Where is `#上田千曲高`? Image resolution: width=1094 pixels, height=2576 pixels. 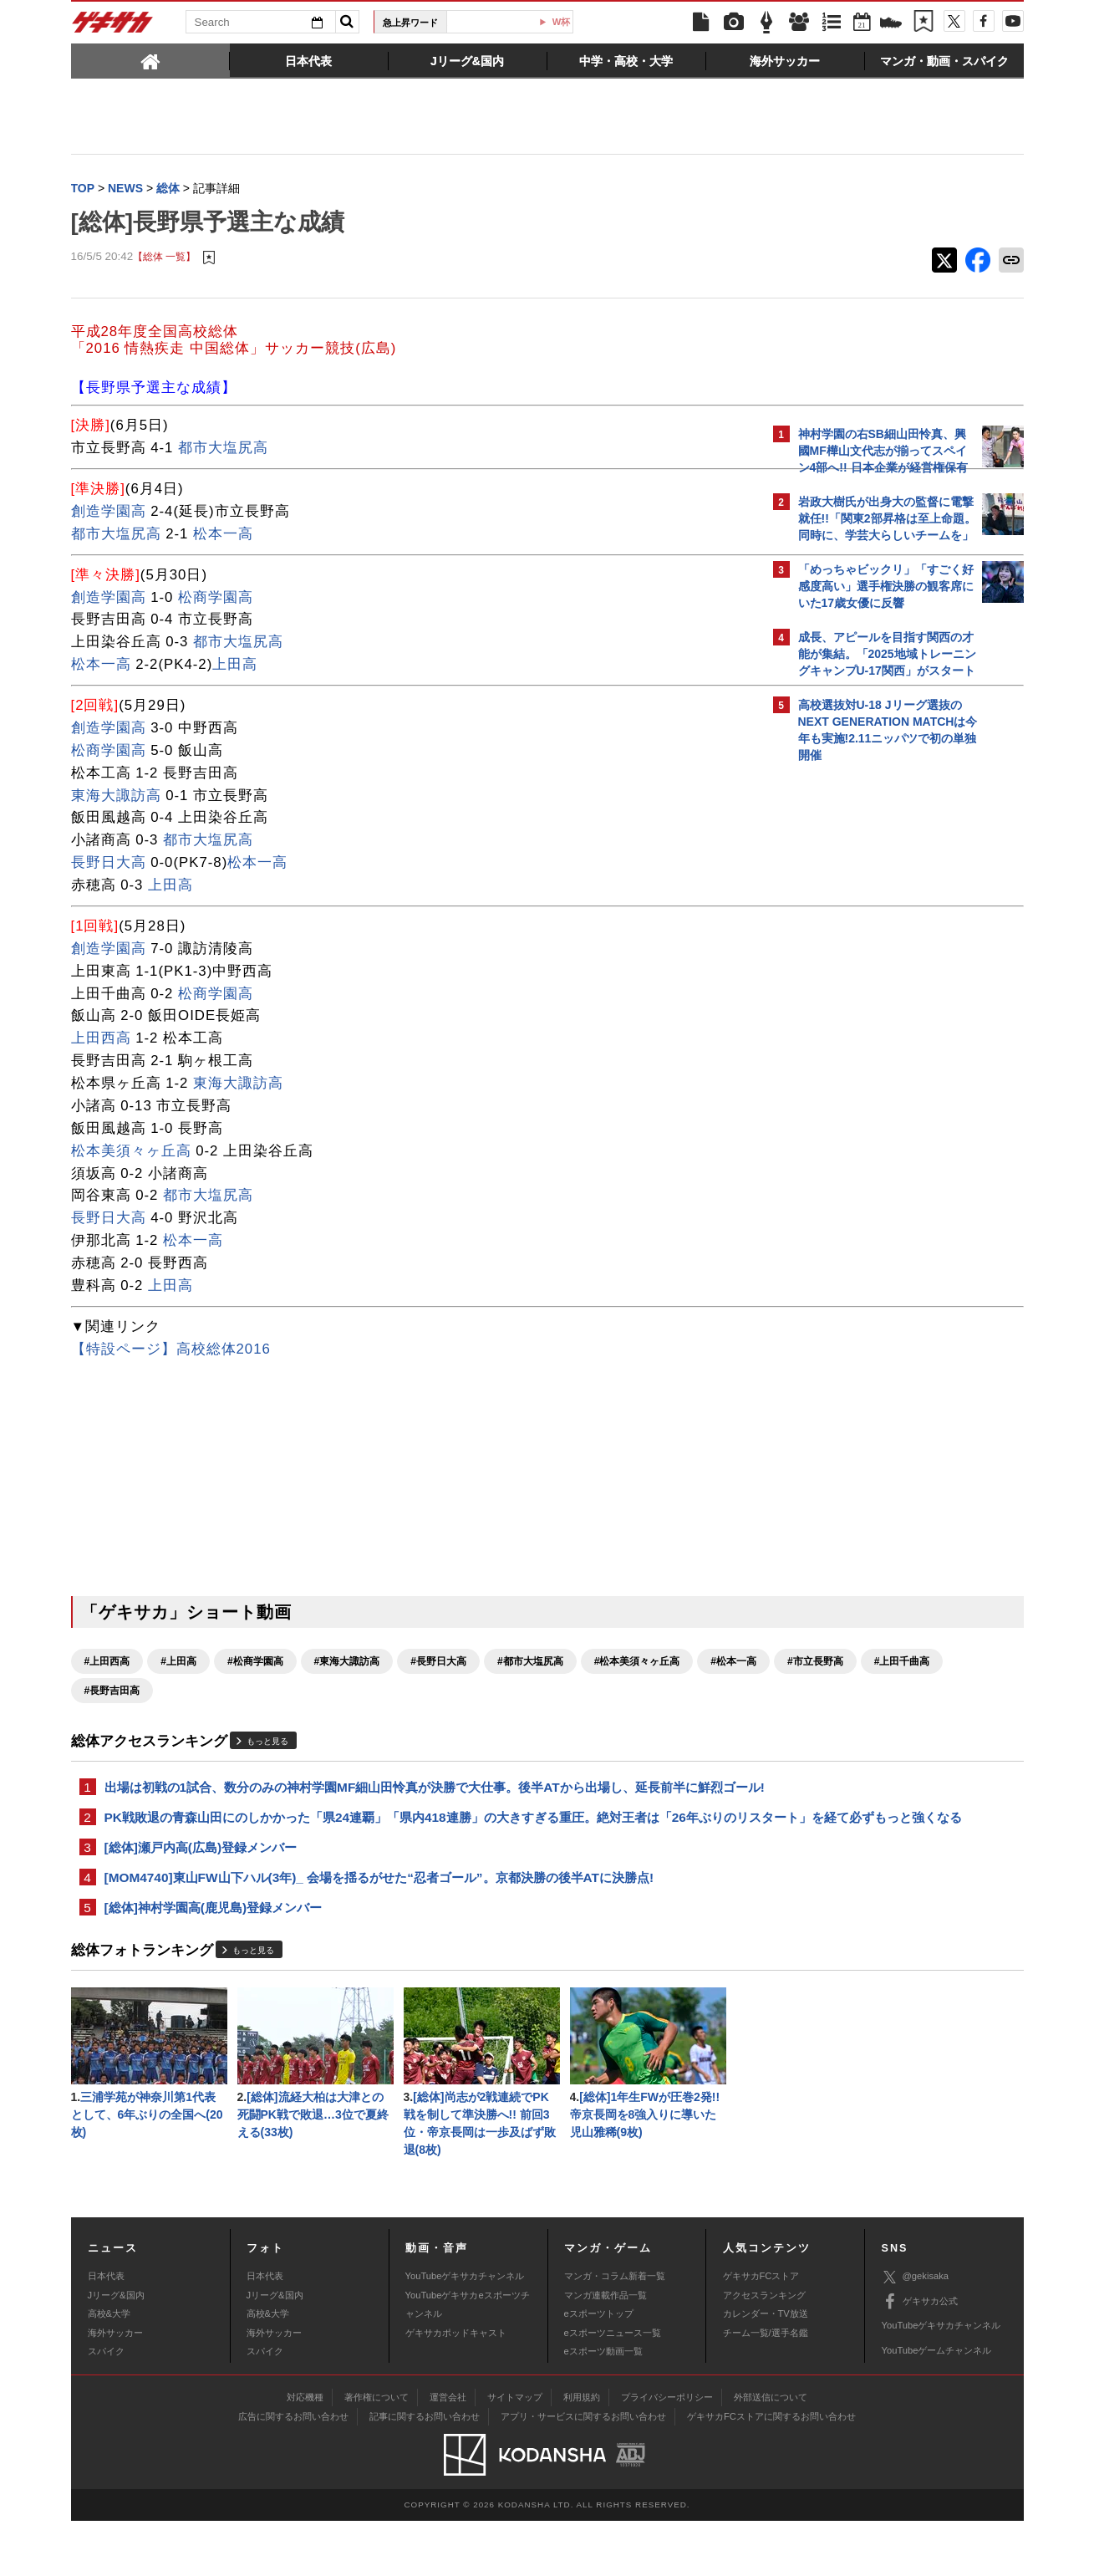 #上田千曲高 is located at coordinates (275, 1692).